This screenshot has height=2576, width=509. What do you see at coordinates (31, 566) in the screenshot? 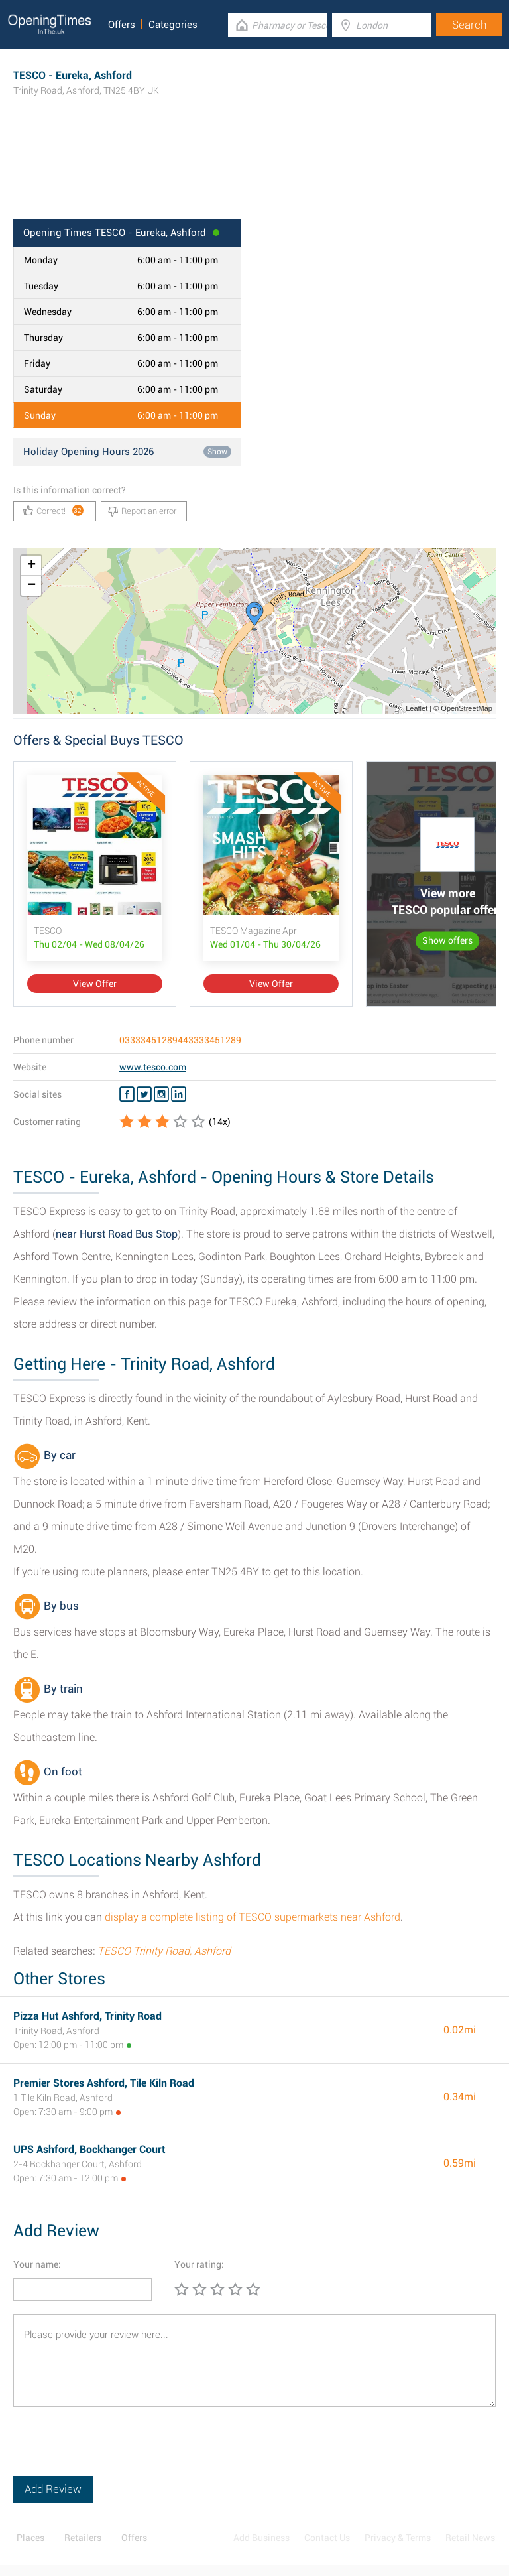
I see `+ [button]` at bounding box center [31, 566].